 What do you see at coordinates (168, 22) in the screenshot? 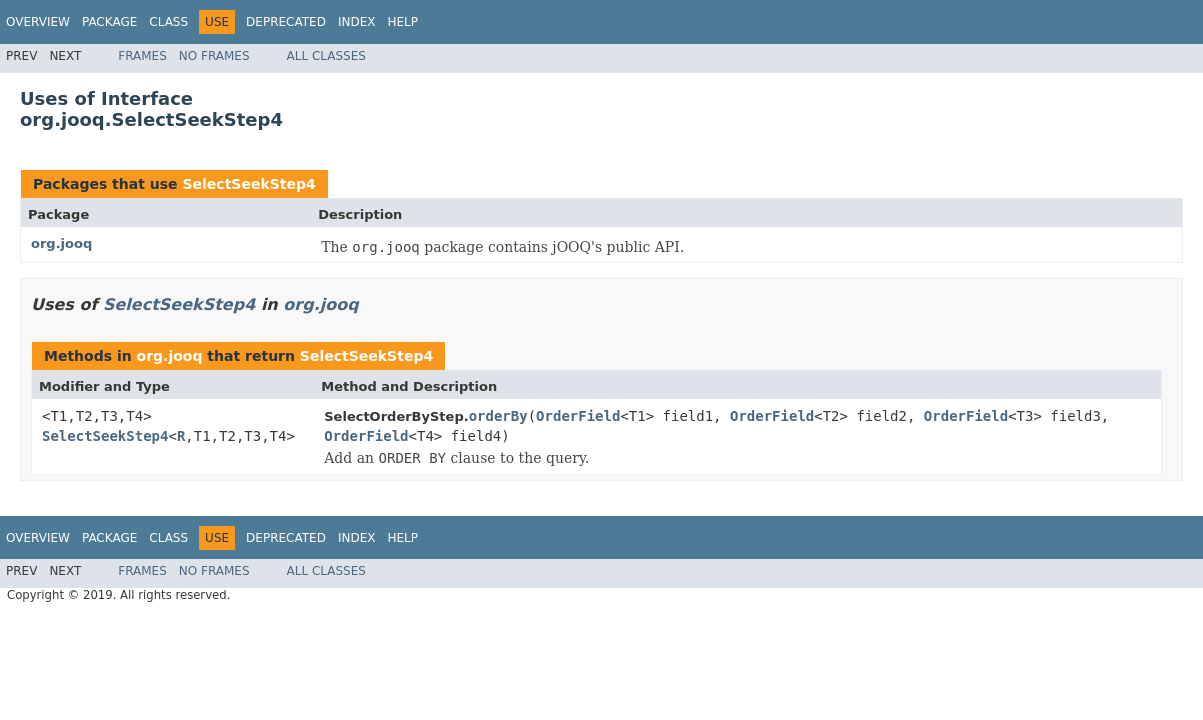
I see `Class` at bounding box center [168, 22].